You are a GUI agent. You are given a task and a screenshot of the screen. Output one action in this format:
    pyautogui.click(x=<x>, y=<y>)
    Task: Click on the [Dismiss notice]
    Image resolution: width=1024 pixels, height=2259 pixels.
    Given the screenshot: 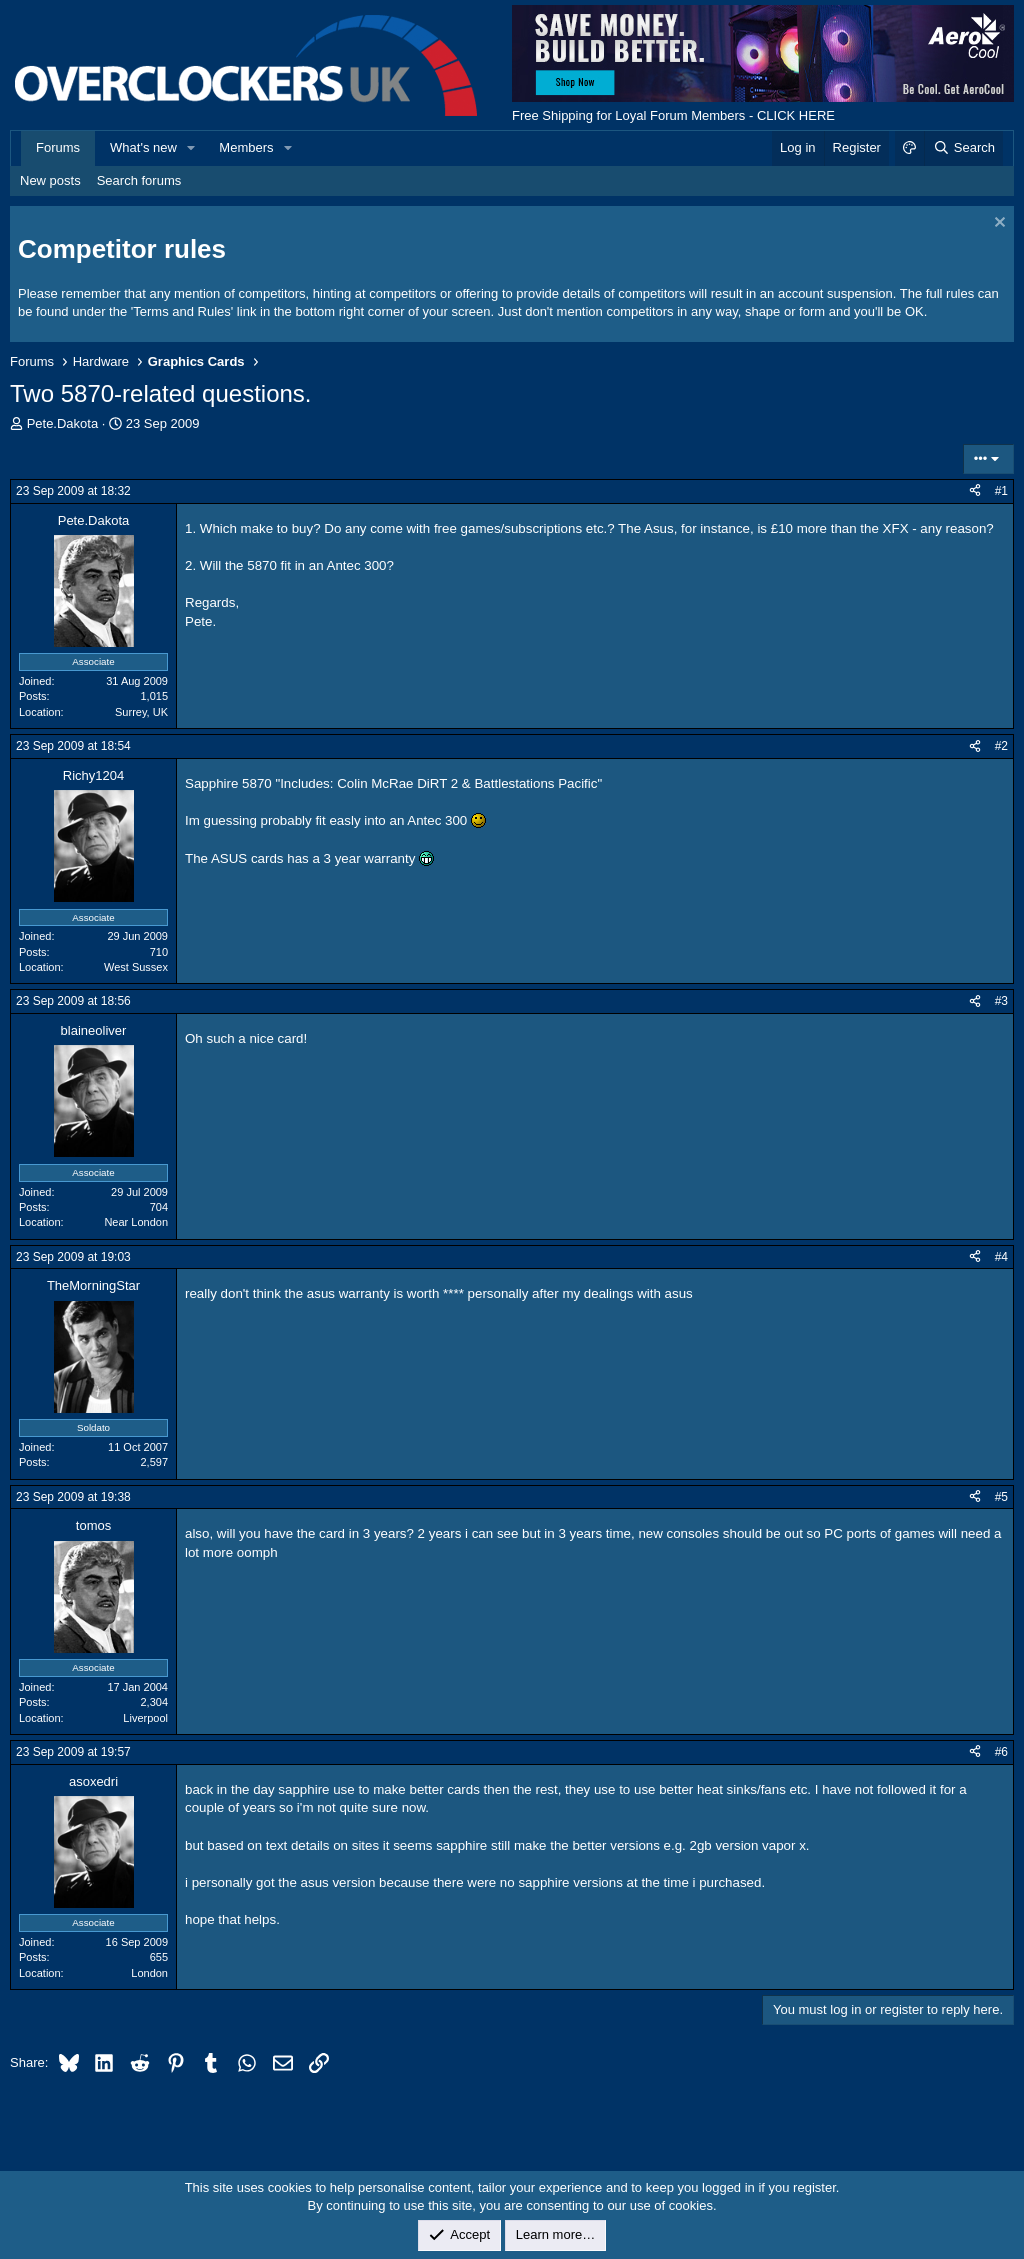 What is the action you would take?
    pyautogui.click(x=997, y=224)
    